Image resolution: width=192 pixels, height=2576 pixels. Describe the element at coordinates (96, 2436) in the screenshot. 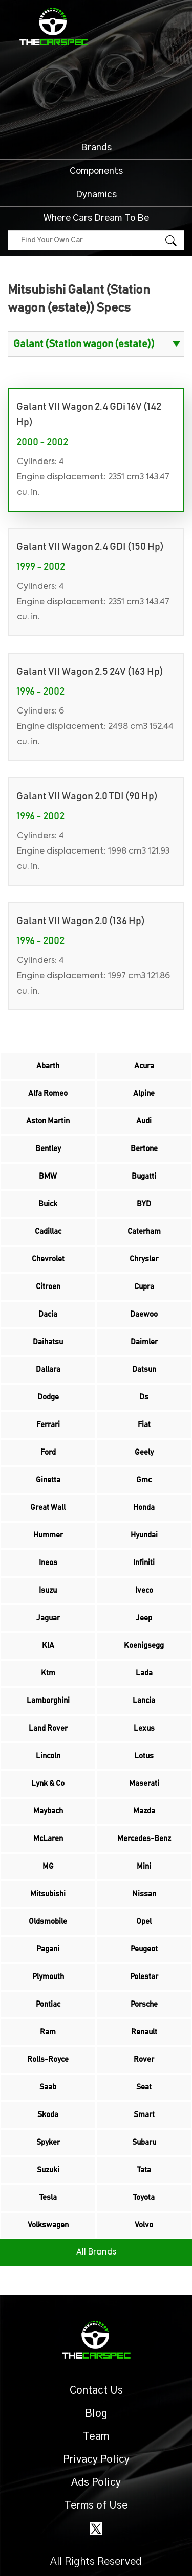

I see `Team` at that location.